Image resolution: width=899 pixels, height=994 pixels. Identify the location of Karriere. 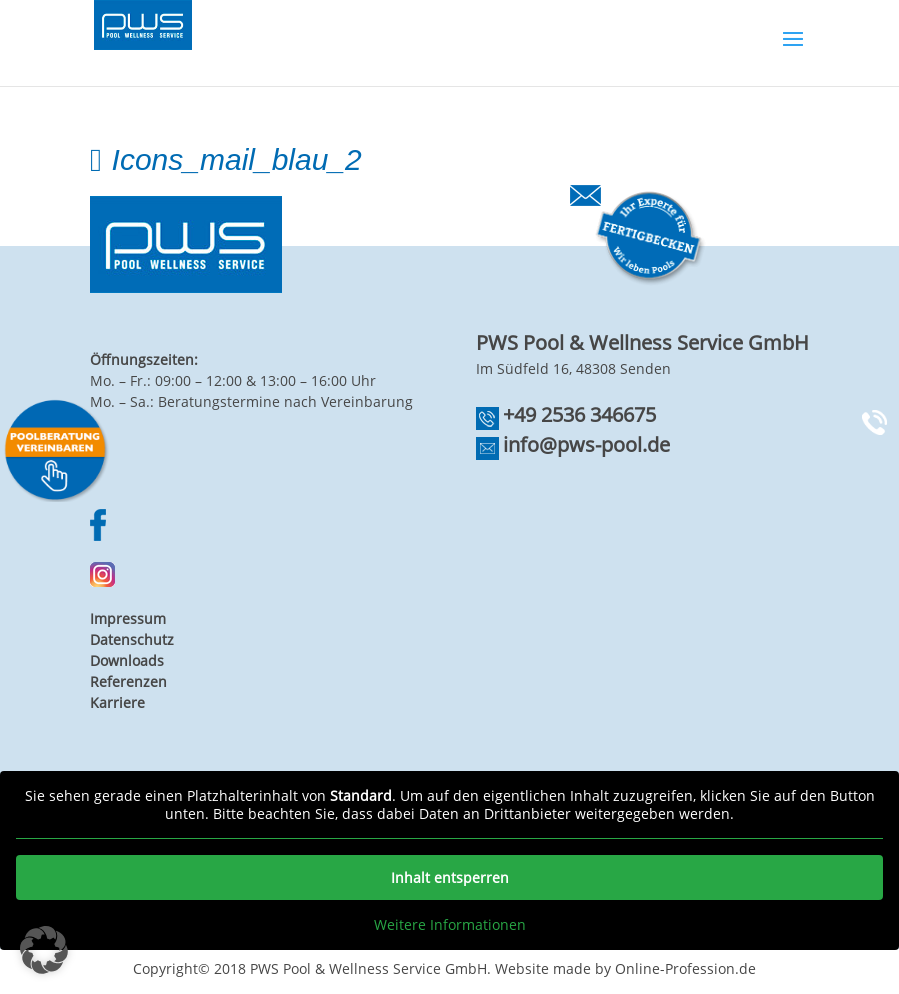
(117, 702).